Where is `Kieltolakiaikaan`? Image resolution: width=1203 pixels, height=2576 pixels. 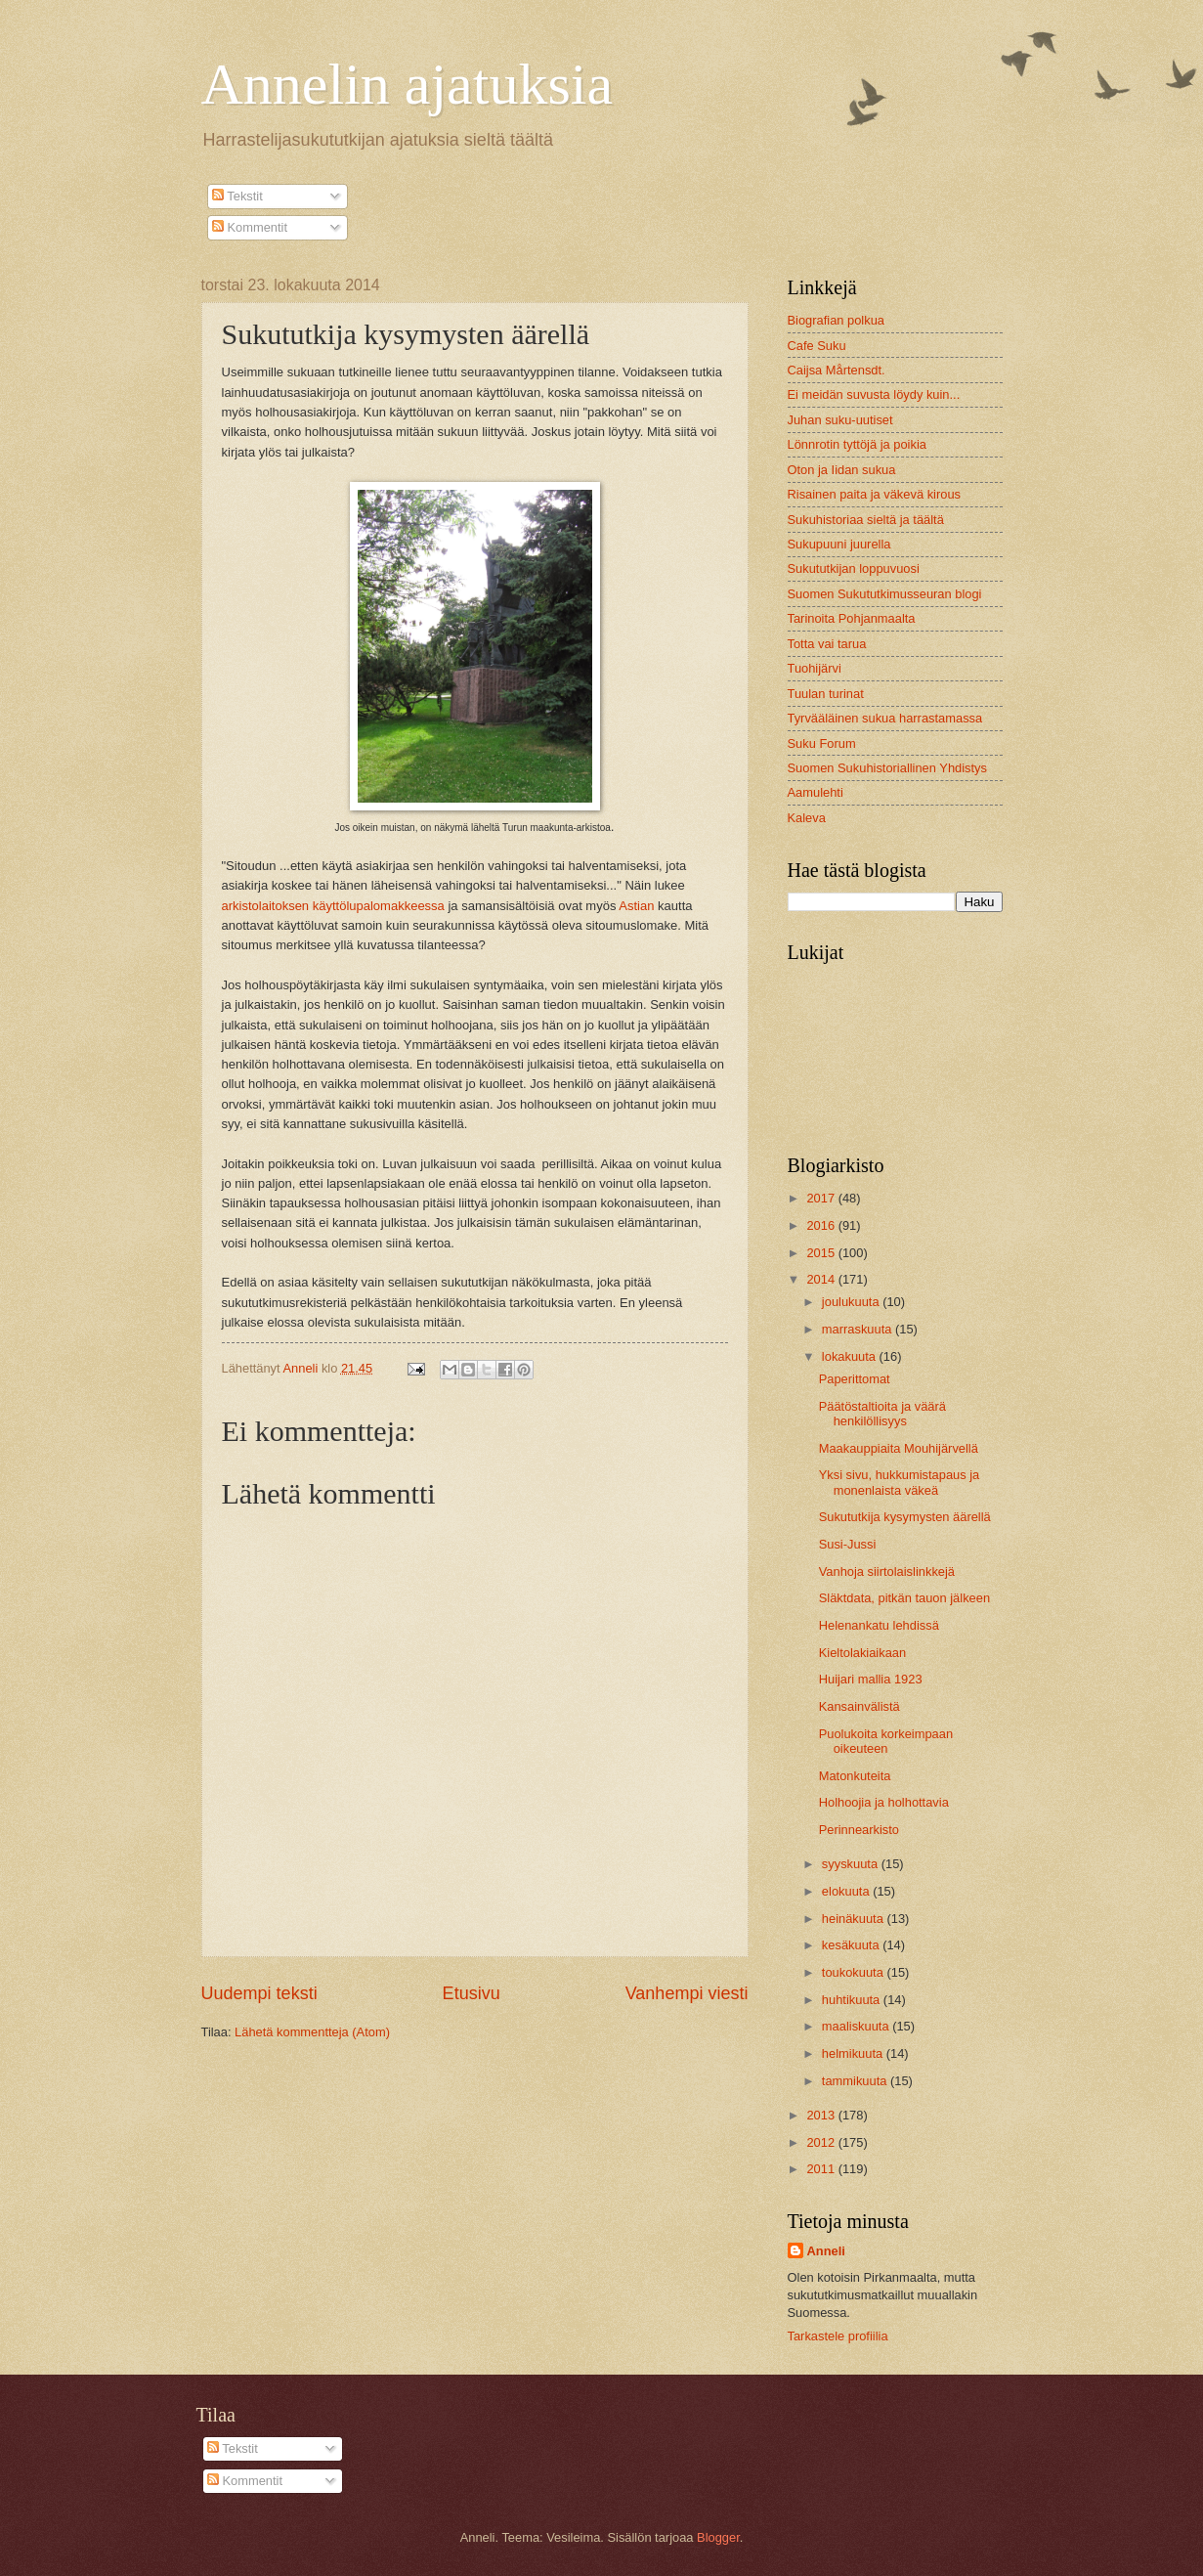
Kieltolakiaikaan is located at coordinates (862, 1652).